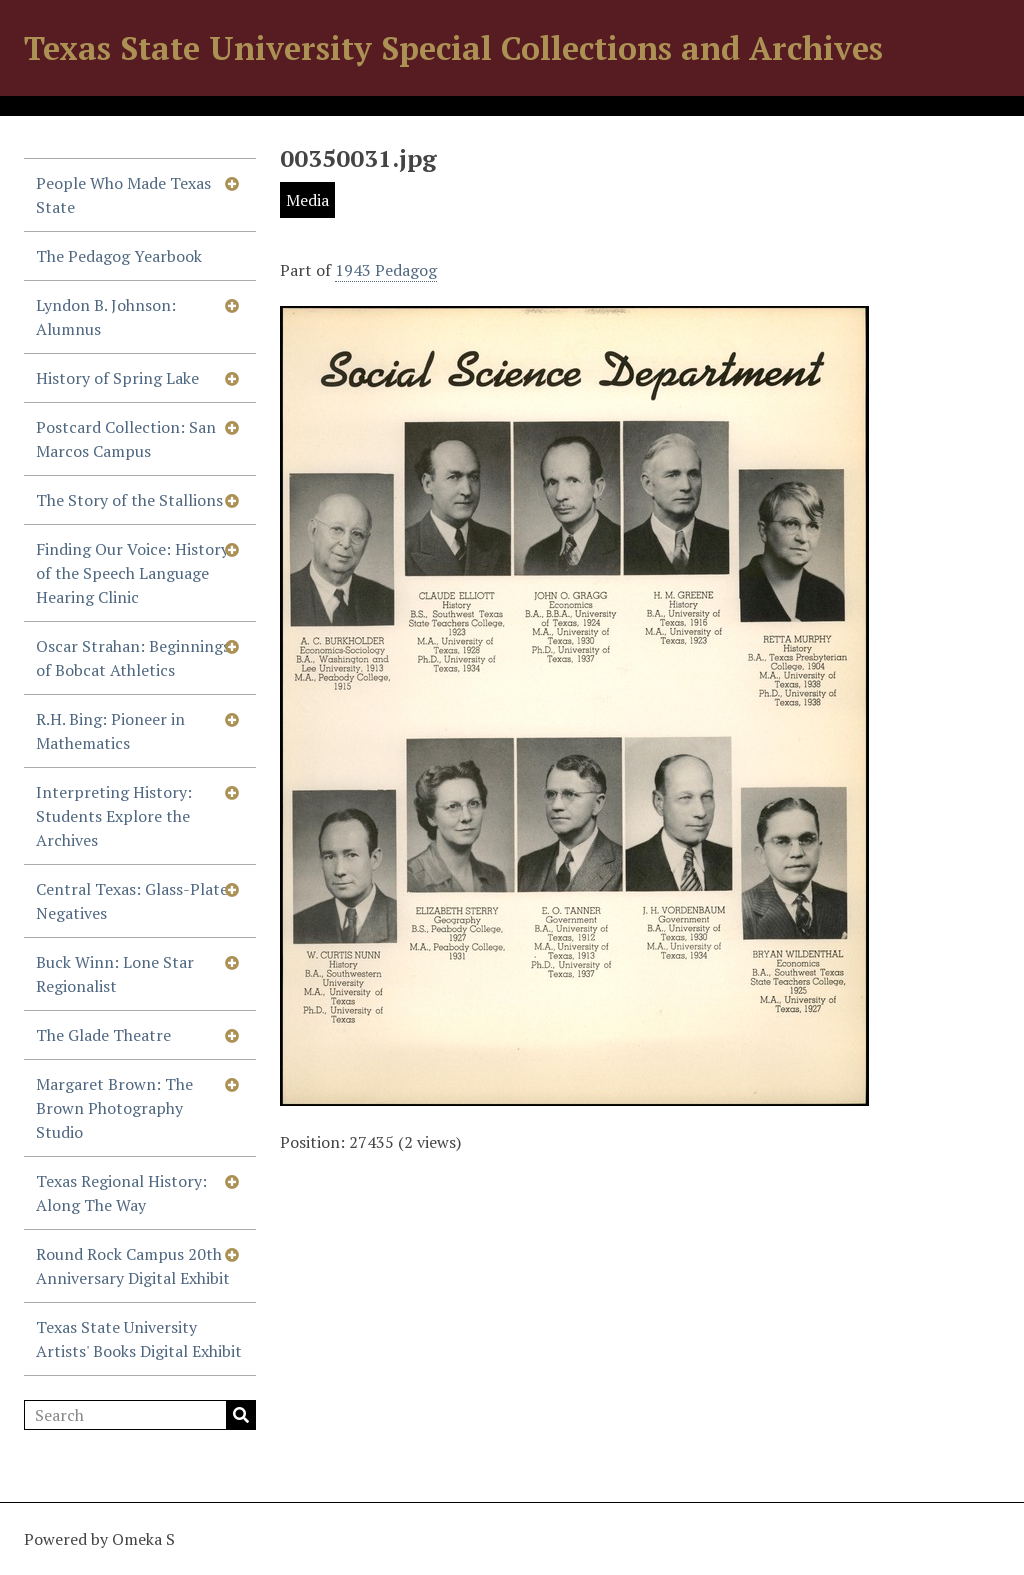  Describe the element at coordinates (140, 1415) in the screenshot. I see `[Search]` at that location.